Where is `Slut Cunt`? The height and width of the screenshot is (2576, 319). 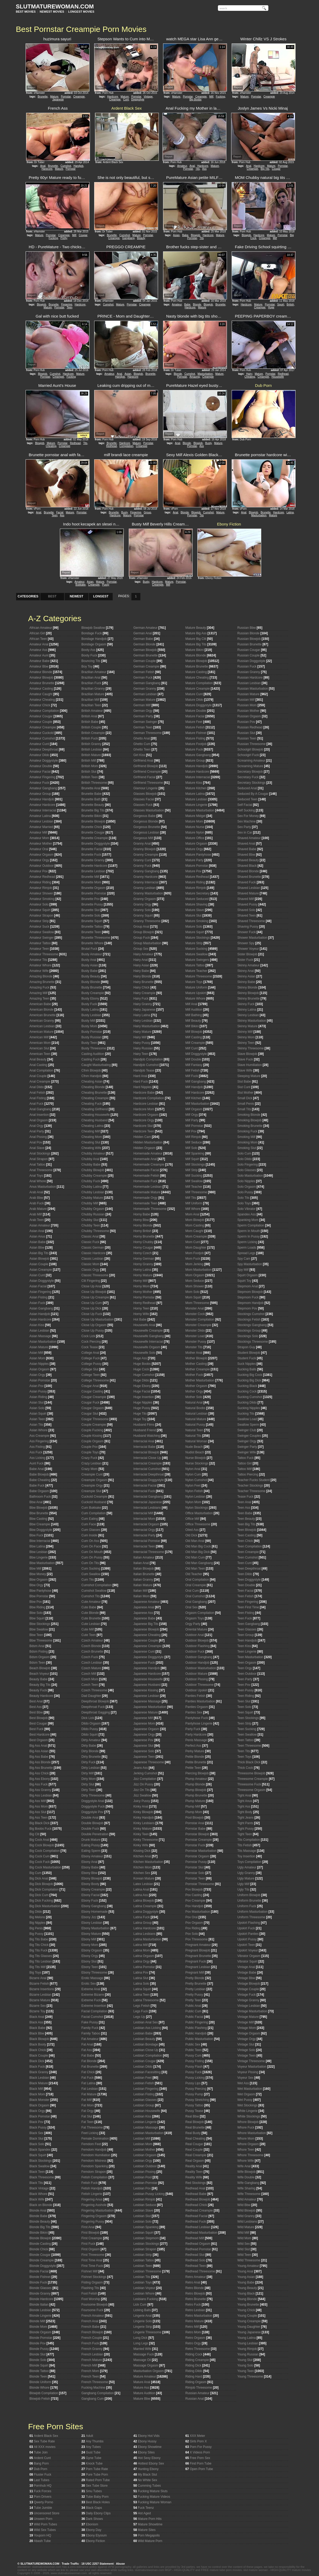
Slut Cunt is located at coordinates (243, 1087).